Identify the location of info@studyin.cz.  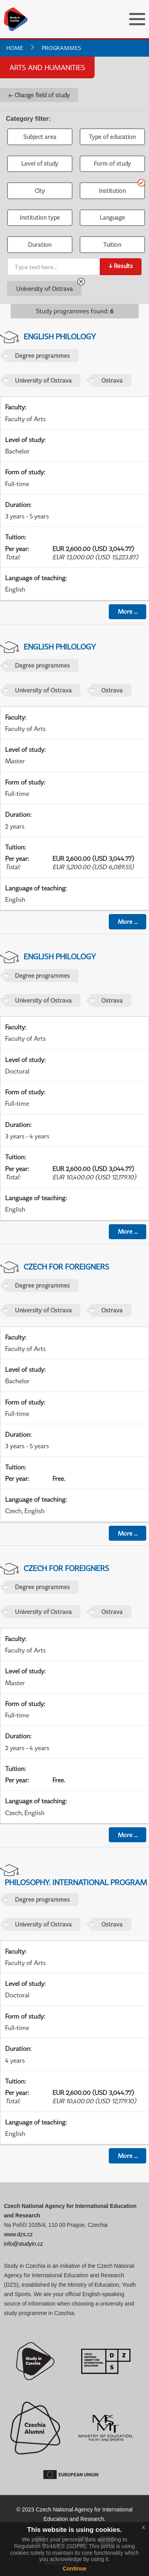
(23, 2244).